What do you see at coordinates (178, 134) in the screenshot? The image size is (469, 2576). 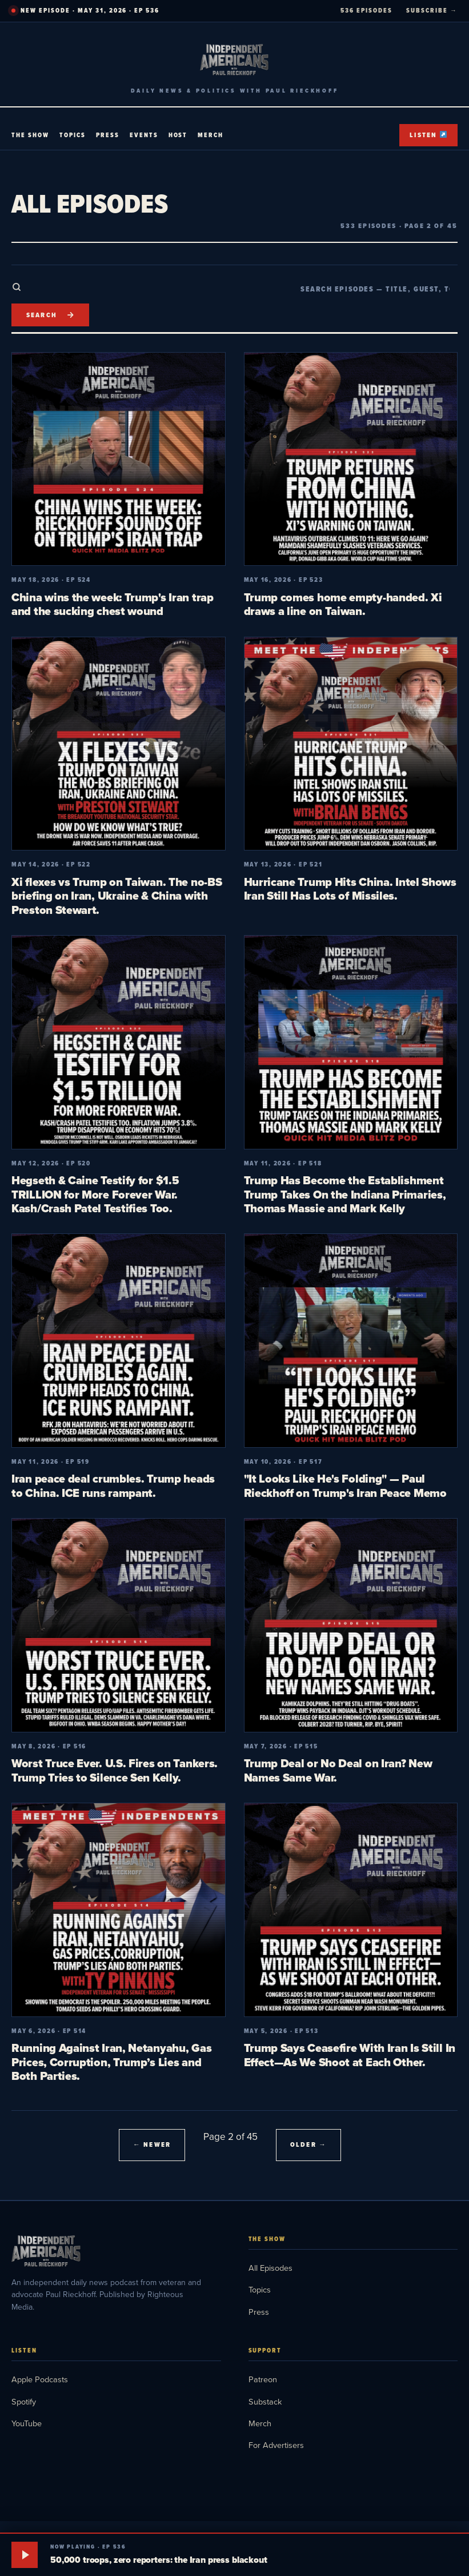 I see `Host` at bounding box center [178, 134].